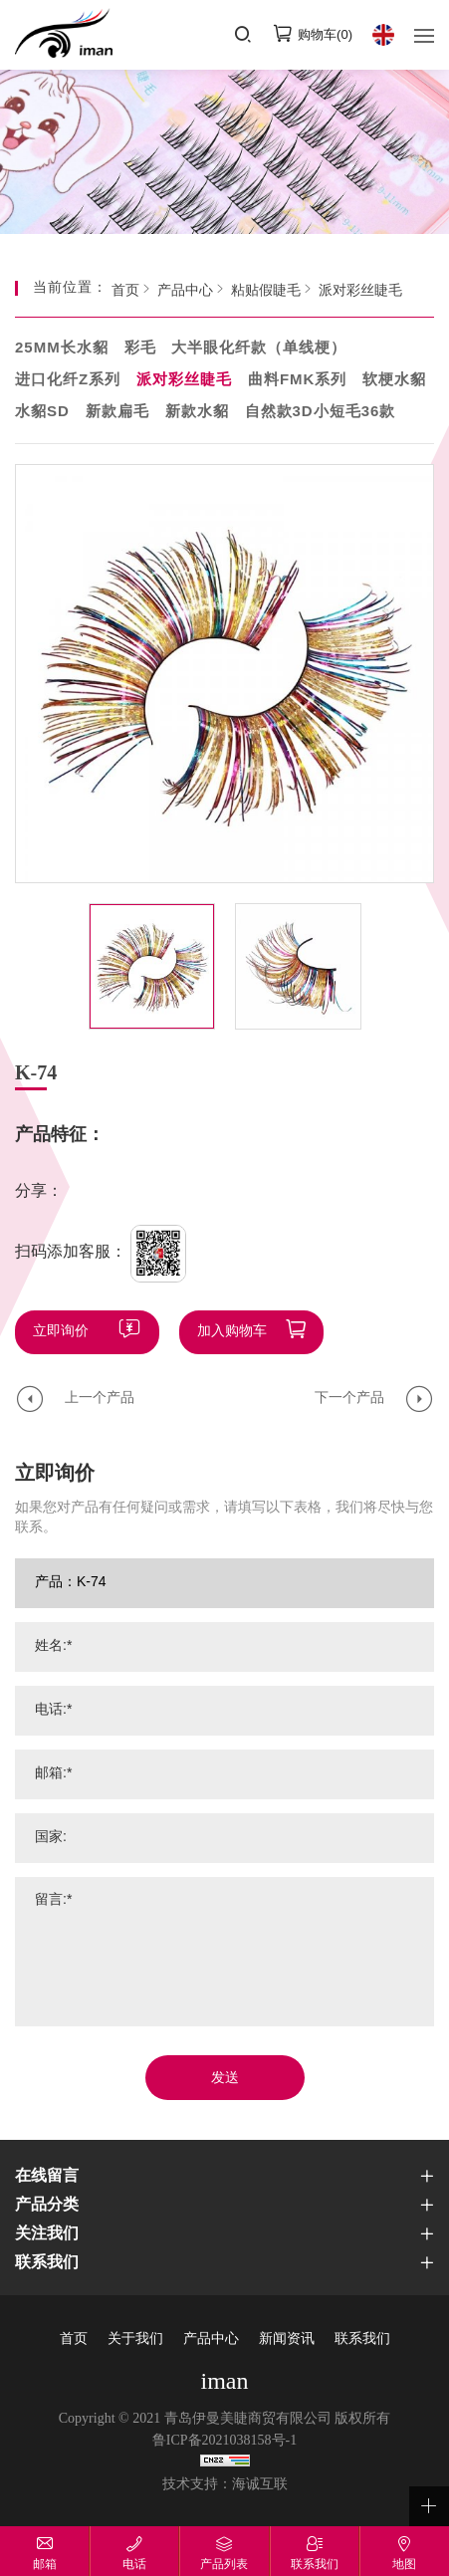 This screenshot has width=449, height=2576. What do you see at coordinates (258, 348) in the screenshot?
I see `大半眼化纤款（单线梗）` at bounding box center [258, 348].